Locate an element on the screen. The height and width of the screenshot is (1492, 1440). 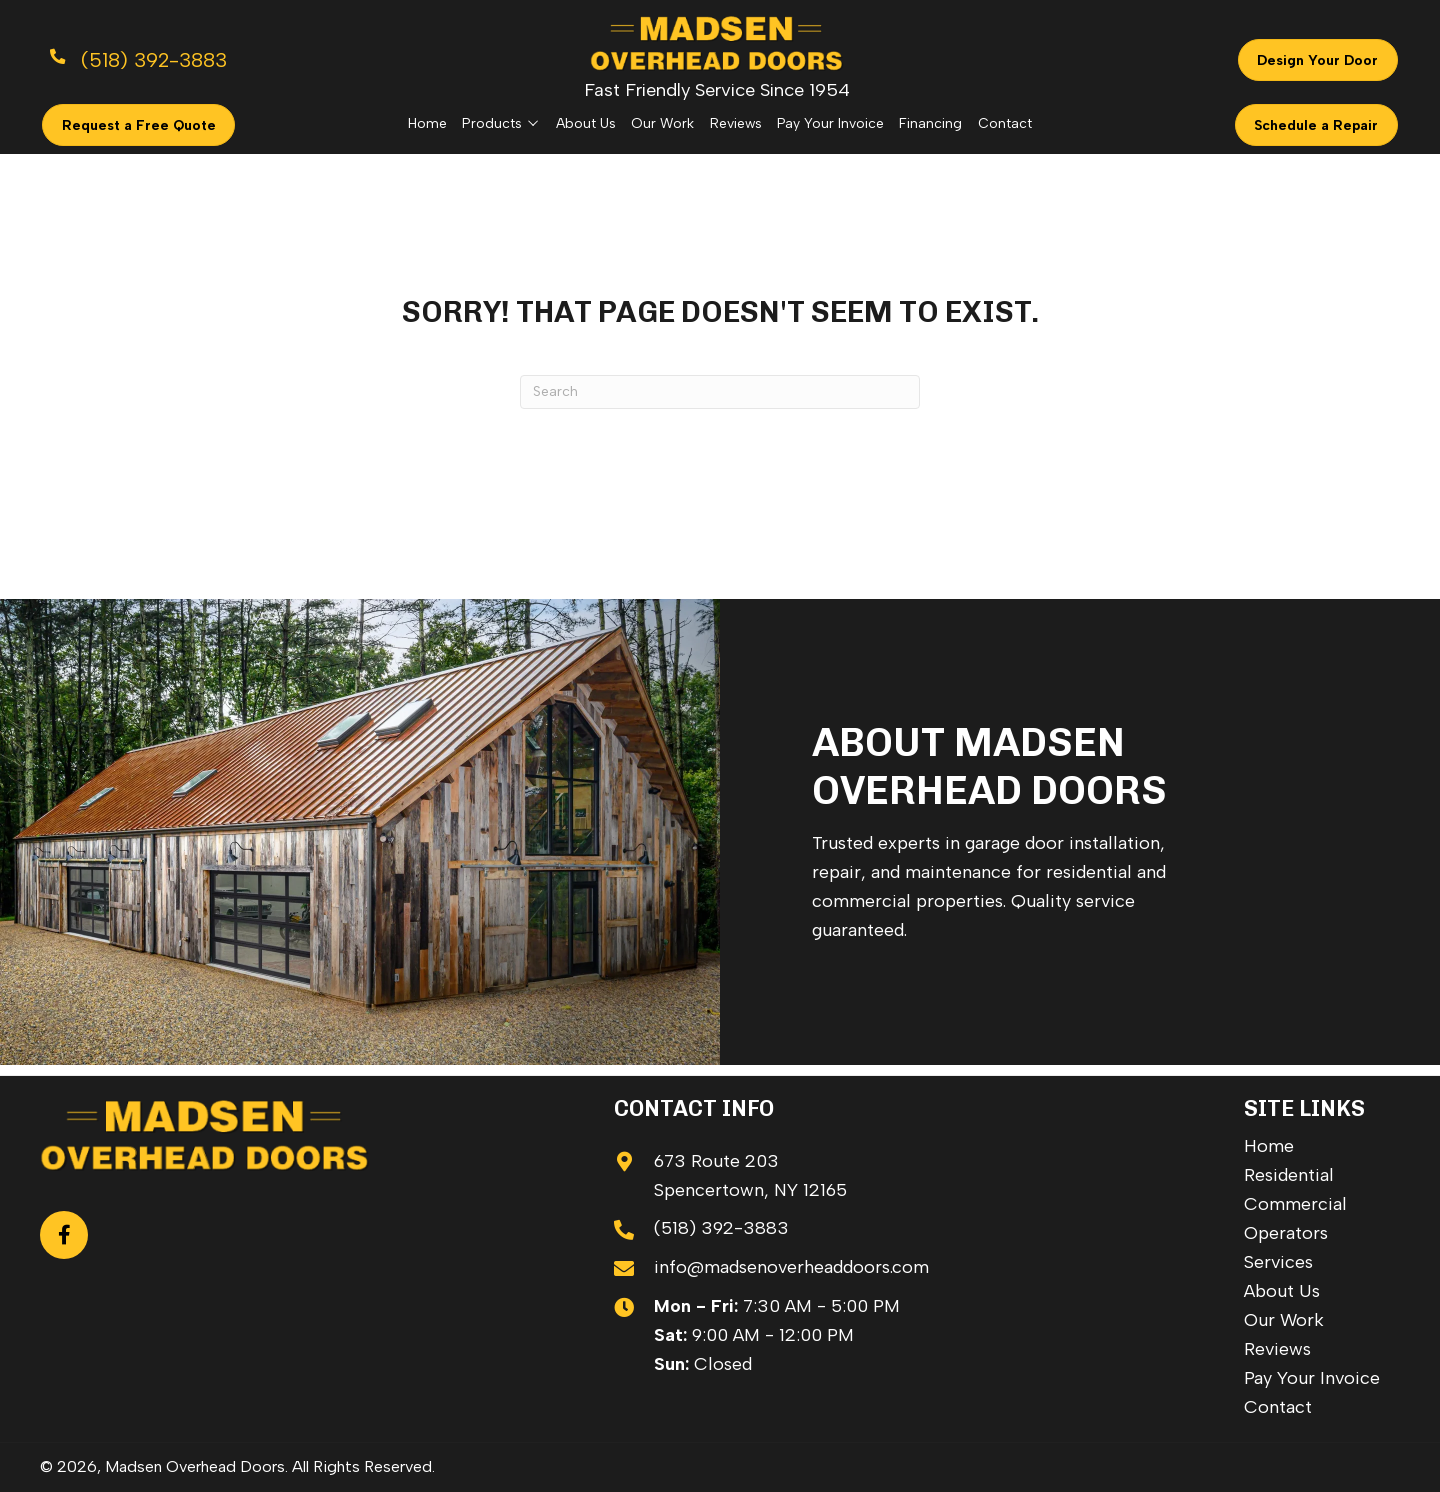
Reviews is located at coordinates (1277, 1349).